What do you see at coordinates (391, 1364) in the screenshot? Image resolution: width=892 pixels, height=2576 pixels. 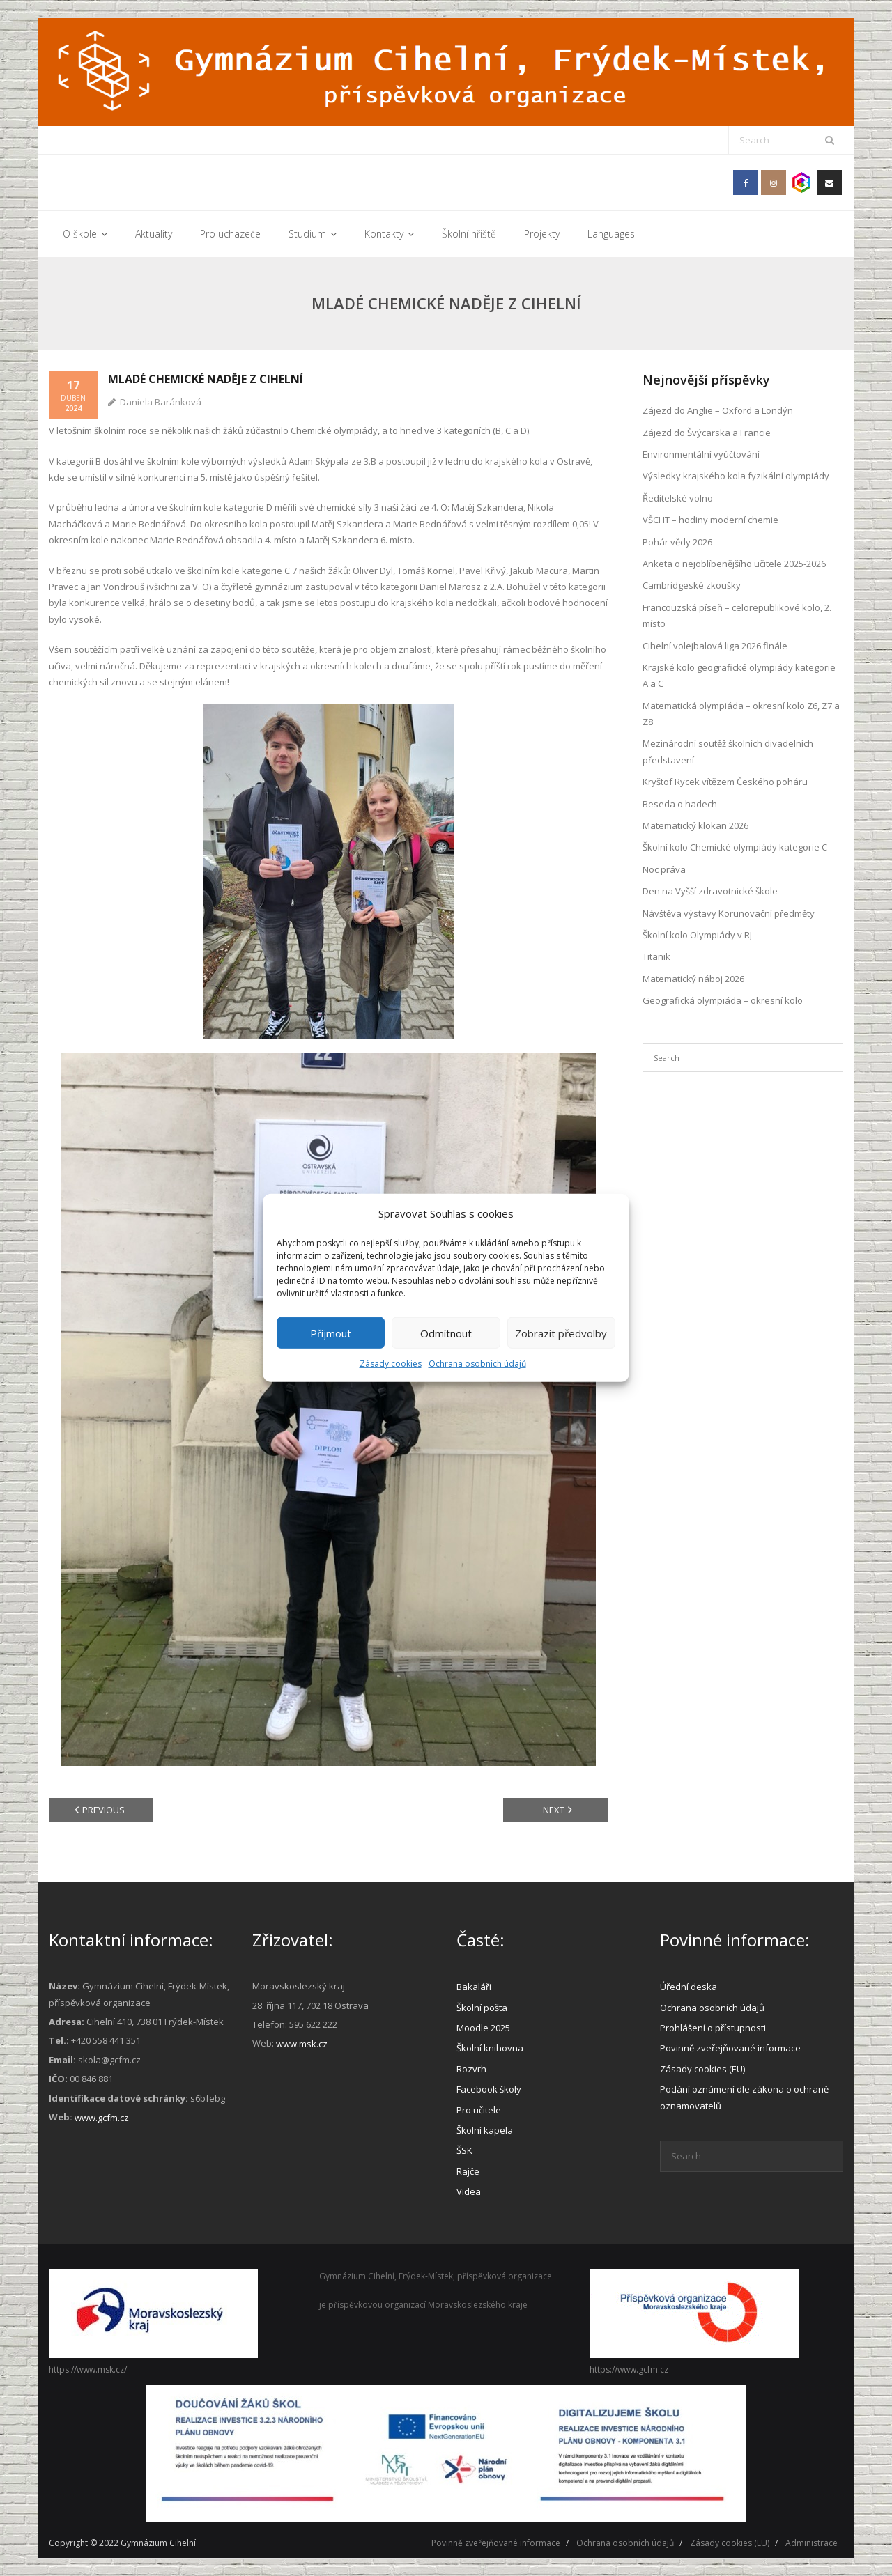 I see `Zásady cookies` at bounding box center [391, 1364].